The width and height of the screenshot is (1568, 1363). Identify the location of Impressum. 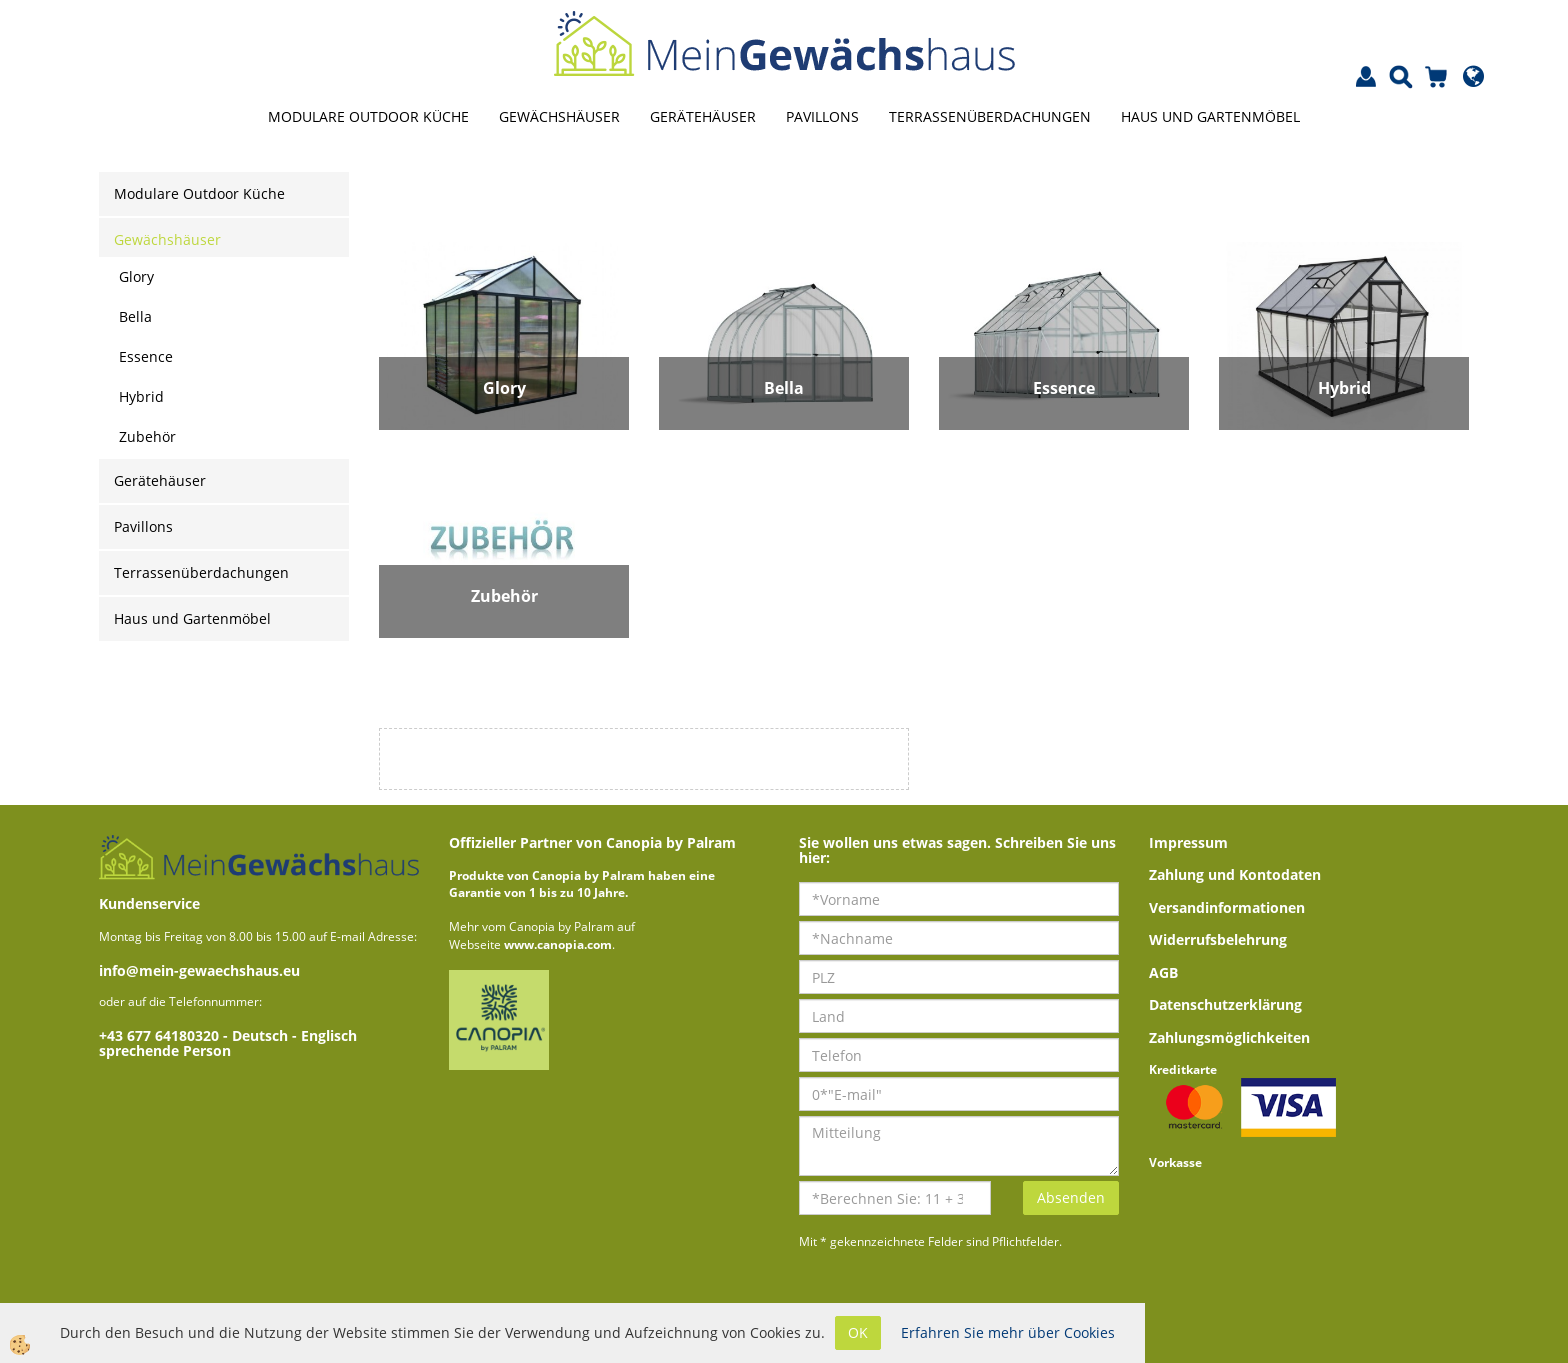
(1188, 842).